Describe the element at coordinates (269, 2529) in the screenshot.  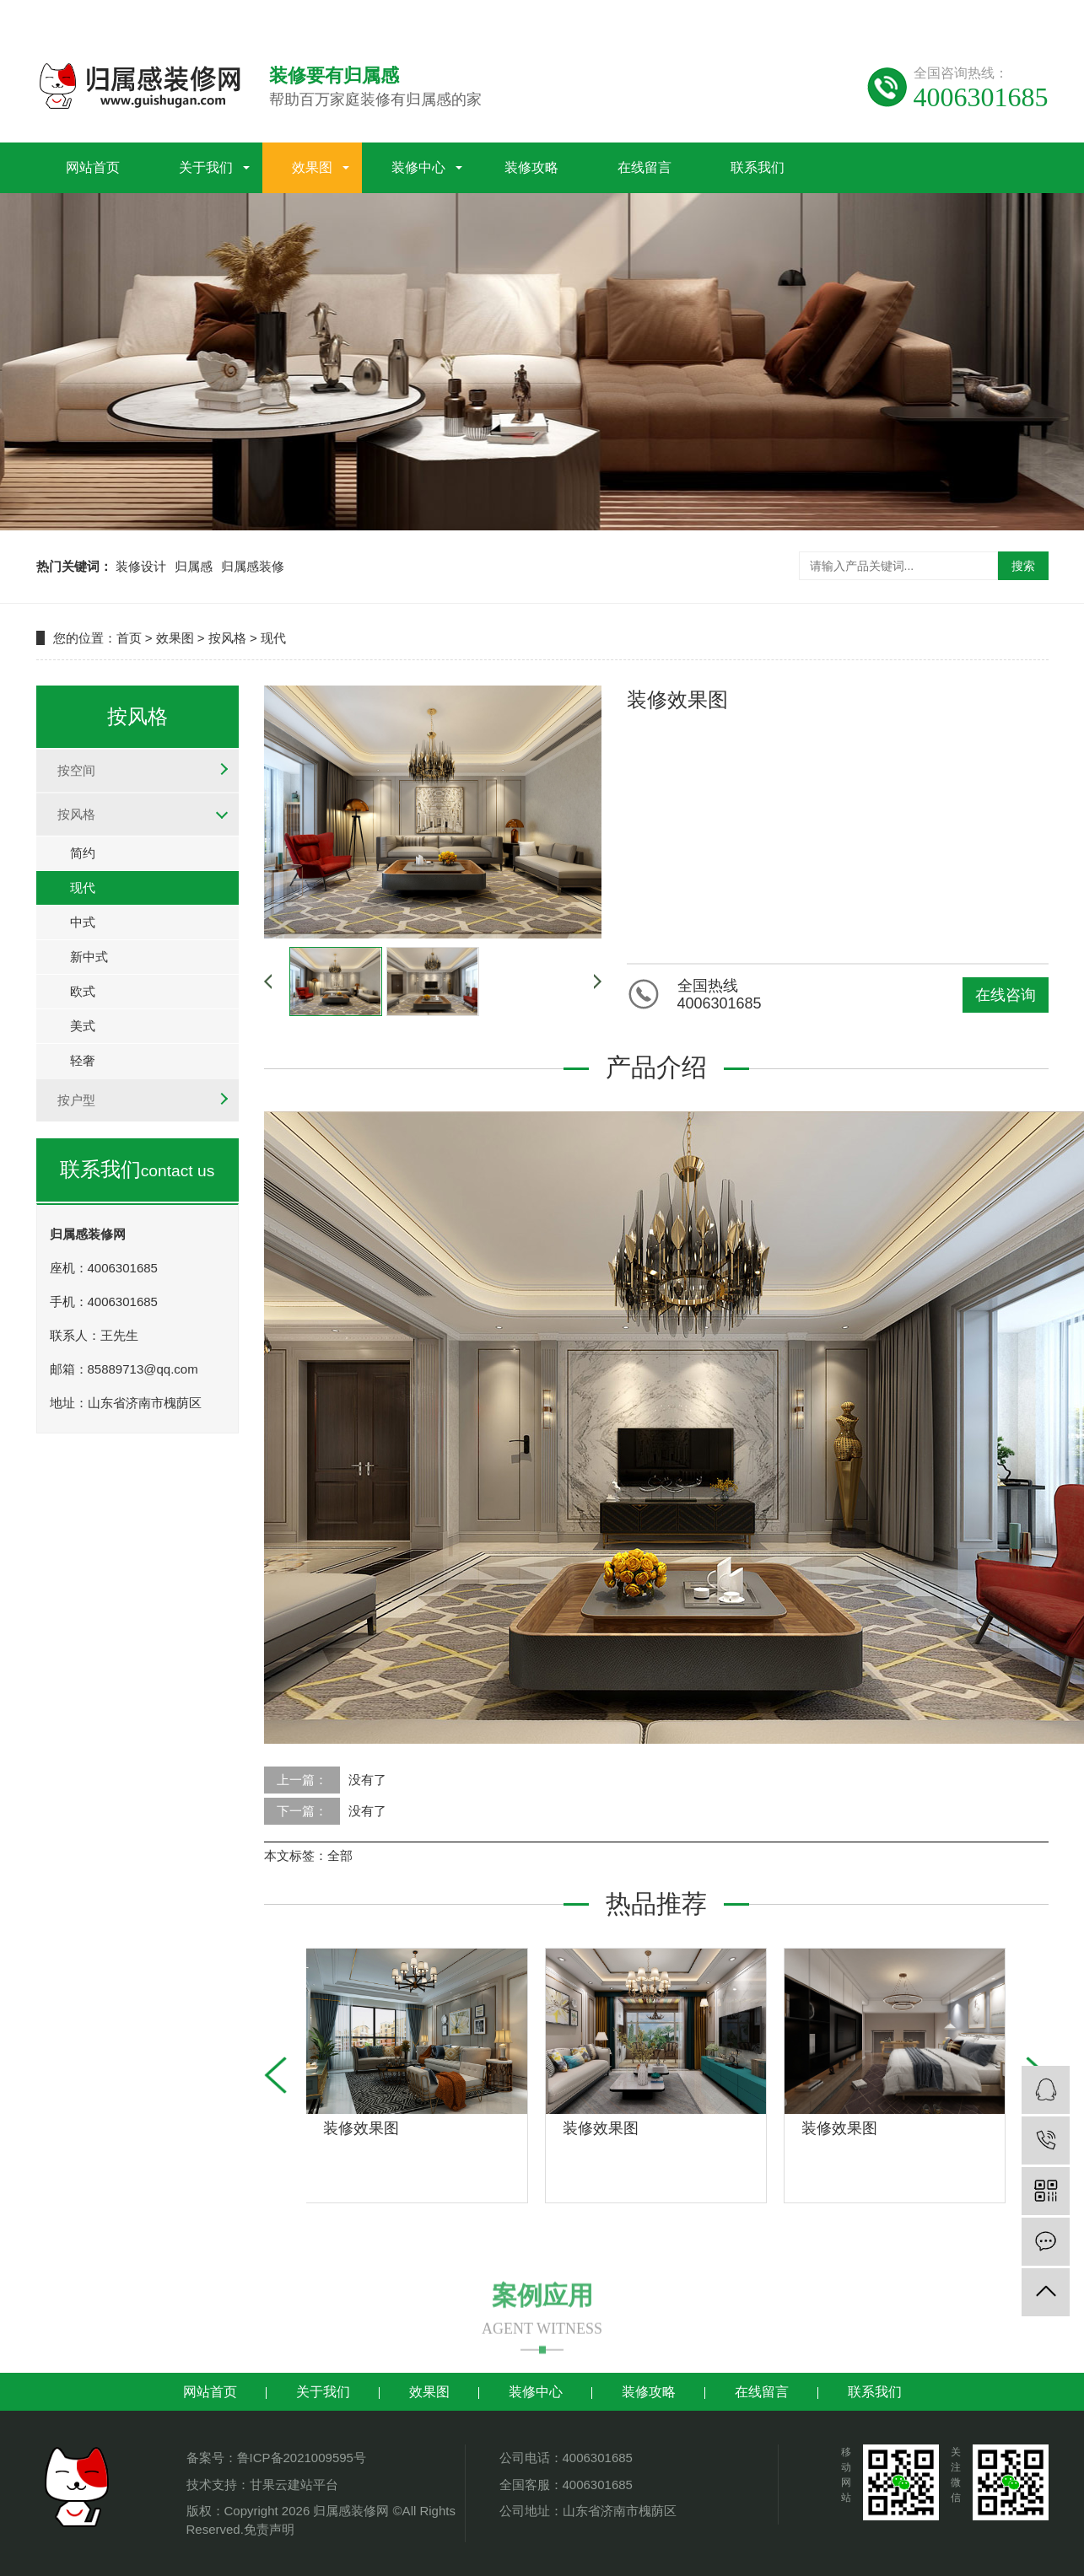
I see `免责声明` at that location.